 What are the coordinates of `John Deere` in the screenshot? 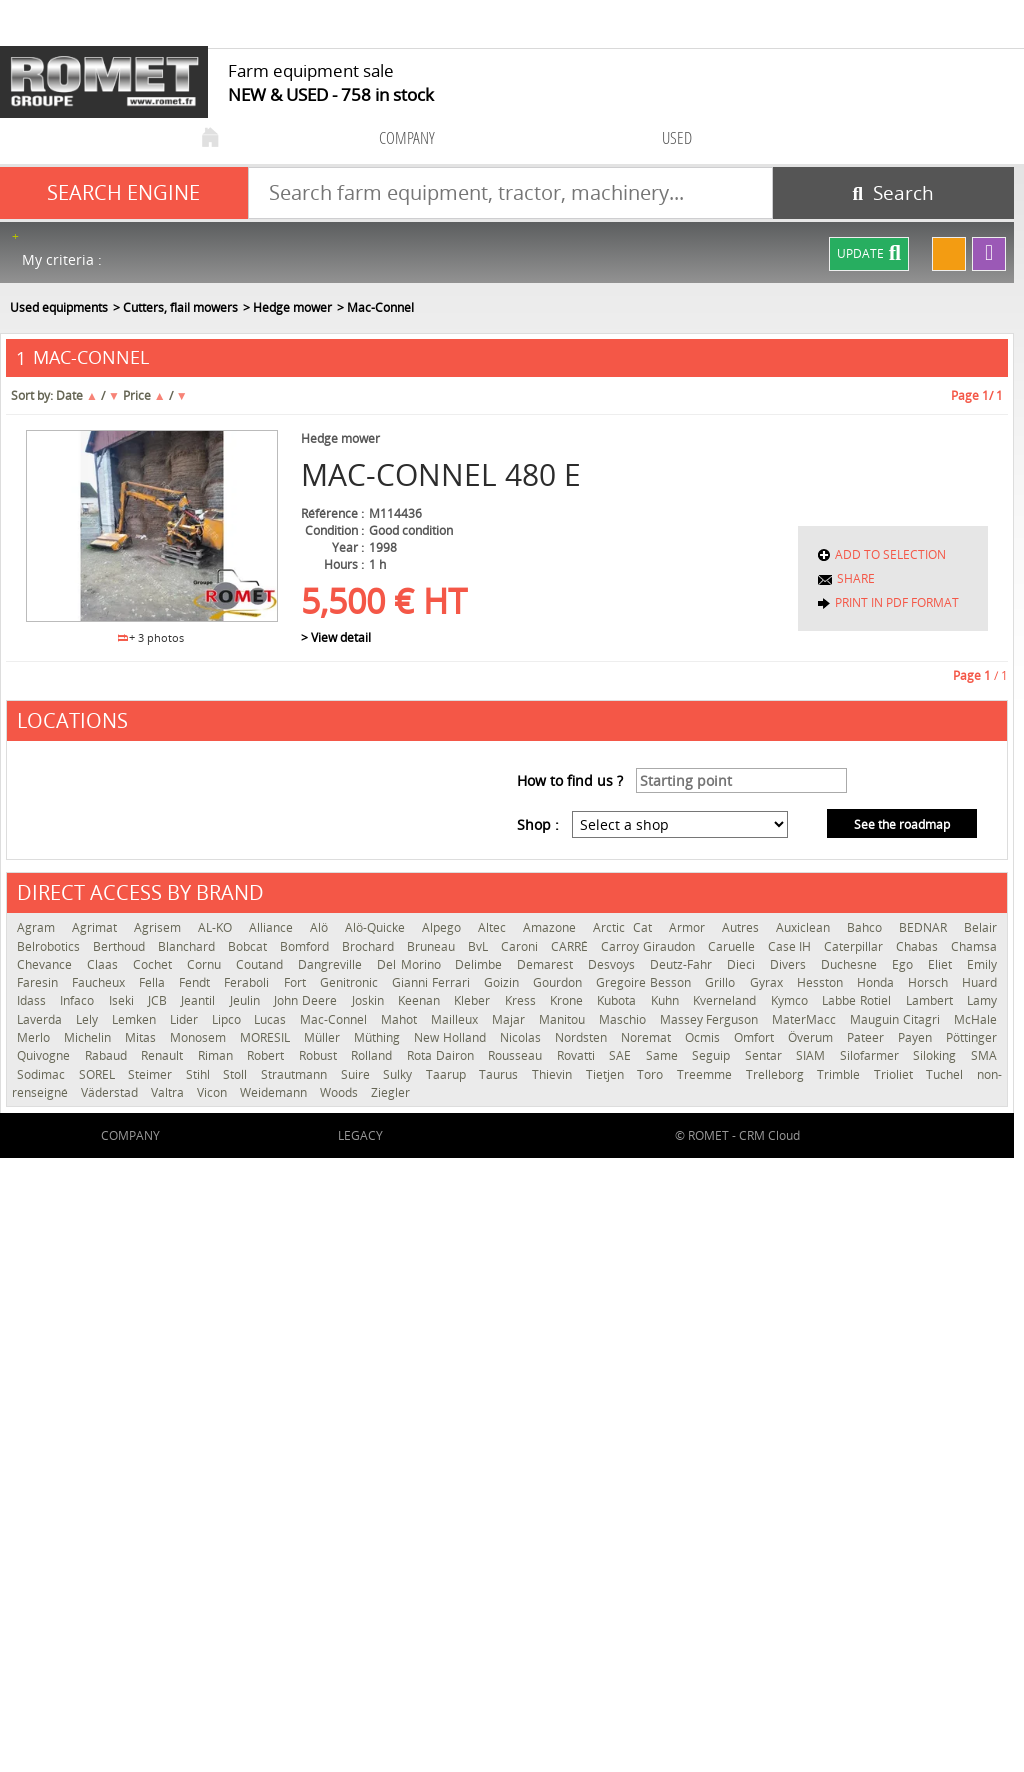 It's located at (308, 1000).